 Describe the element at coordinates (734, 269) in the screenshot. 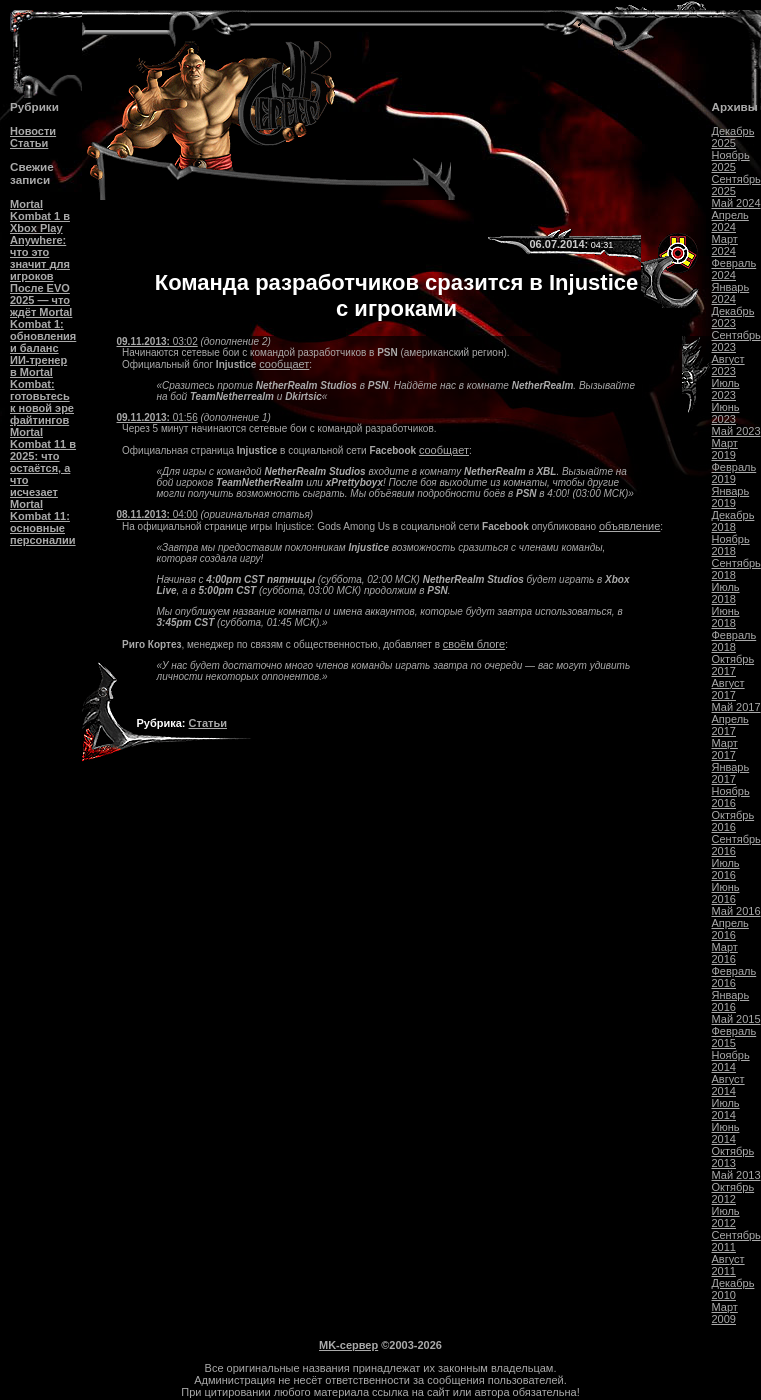

I see `Февраль 2024` at that location.